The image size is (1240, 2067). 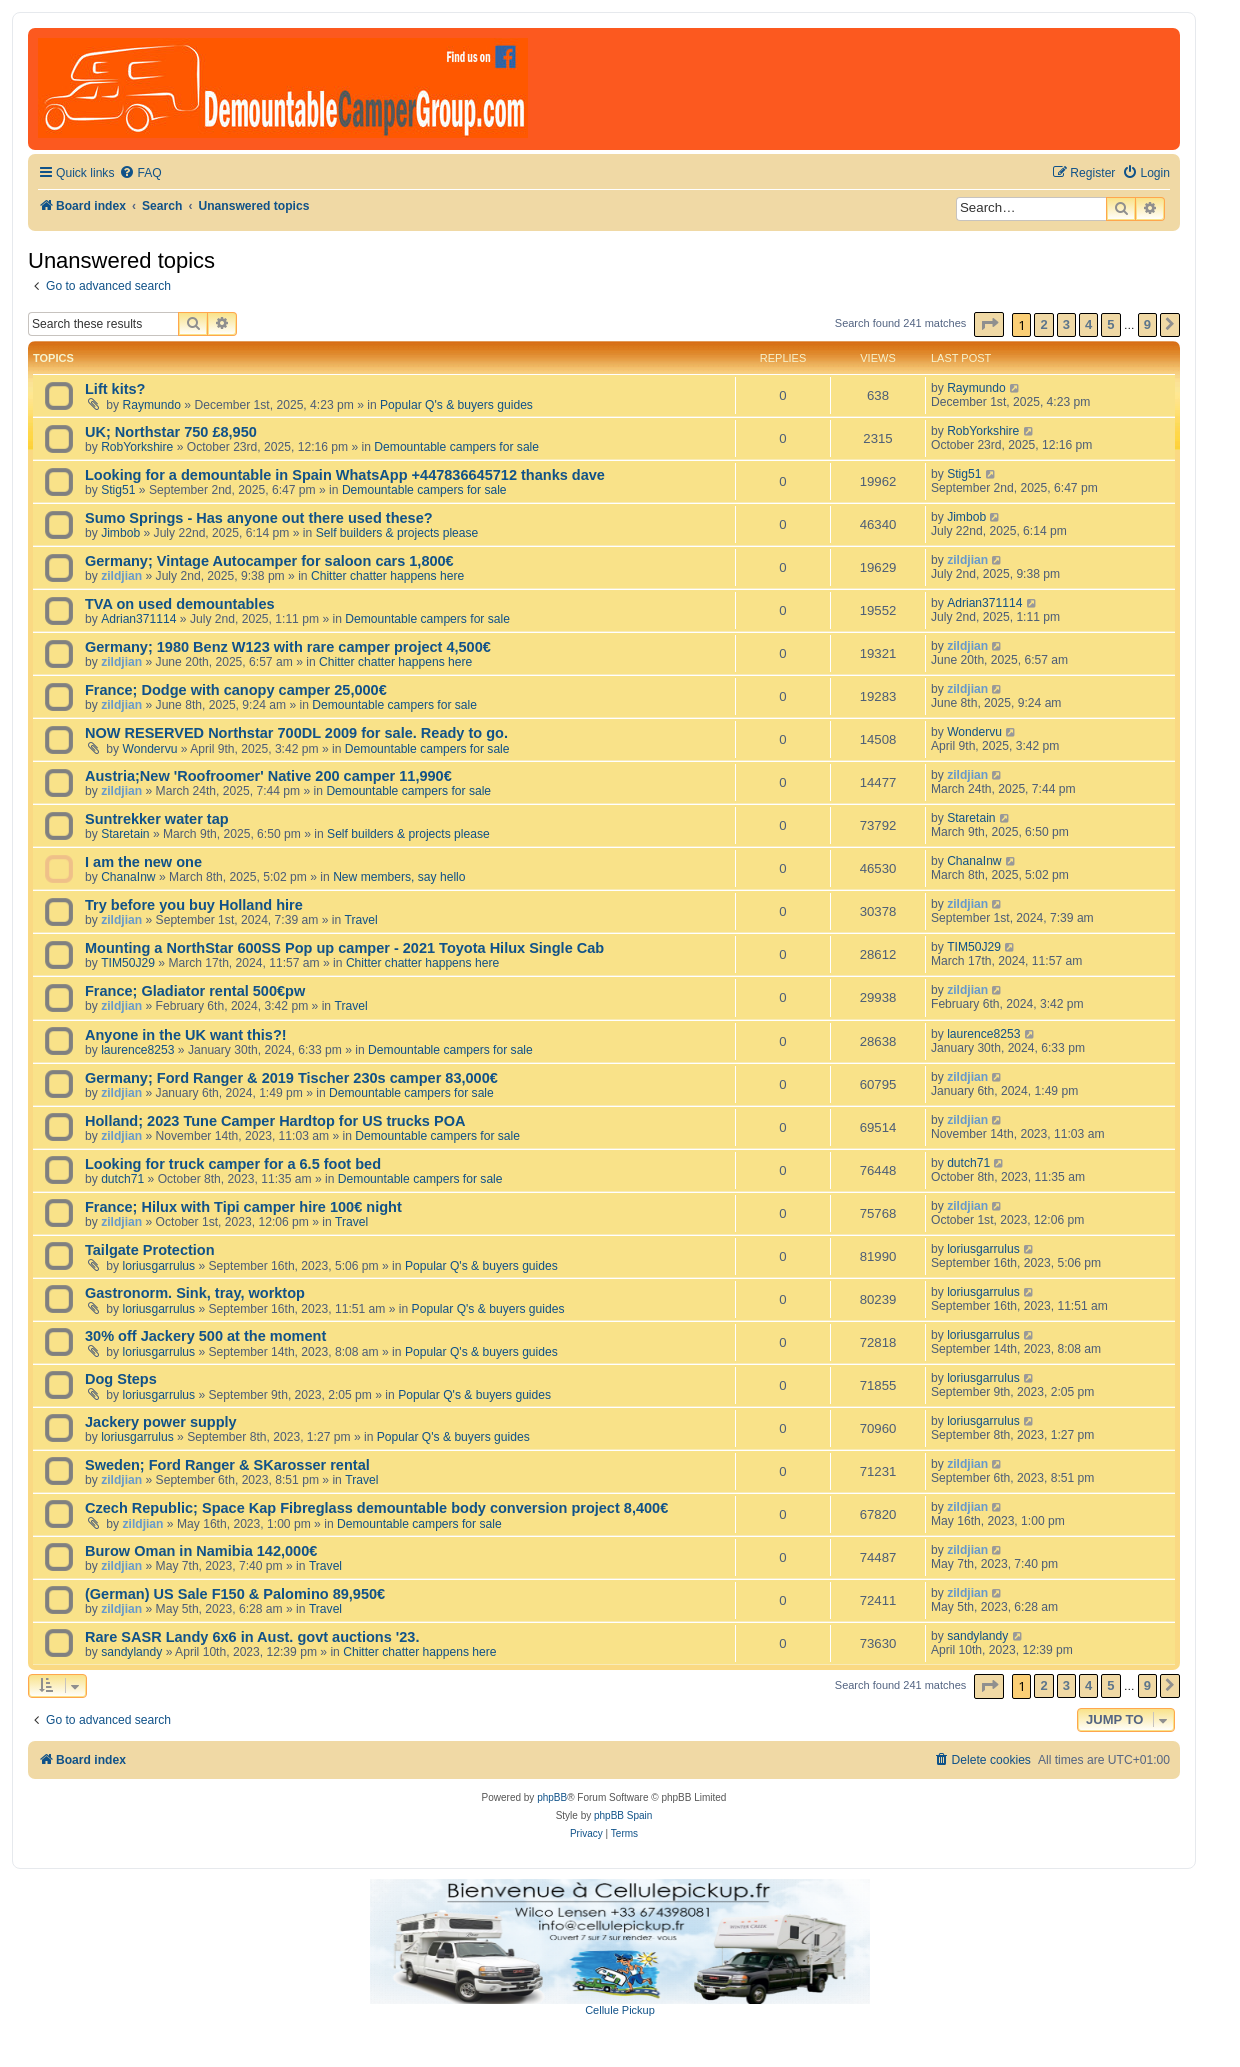 What do you see at coordinates (288, 647) in the screenshot?
I see `Germany; 1980 Benz W123 with rare camper project 4,500€` at bounding box center [288, 647].